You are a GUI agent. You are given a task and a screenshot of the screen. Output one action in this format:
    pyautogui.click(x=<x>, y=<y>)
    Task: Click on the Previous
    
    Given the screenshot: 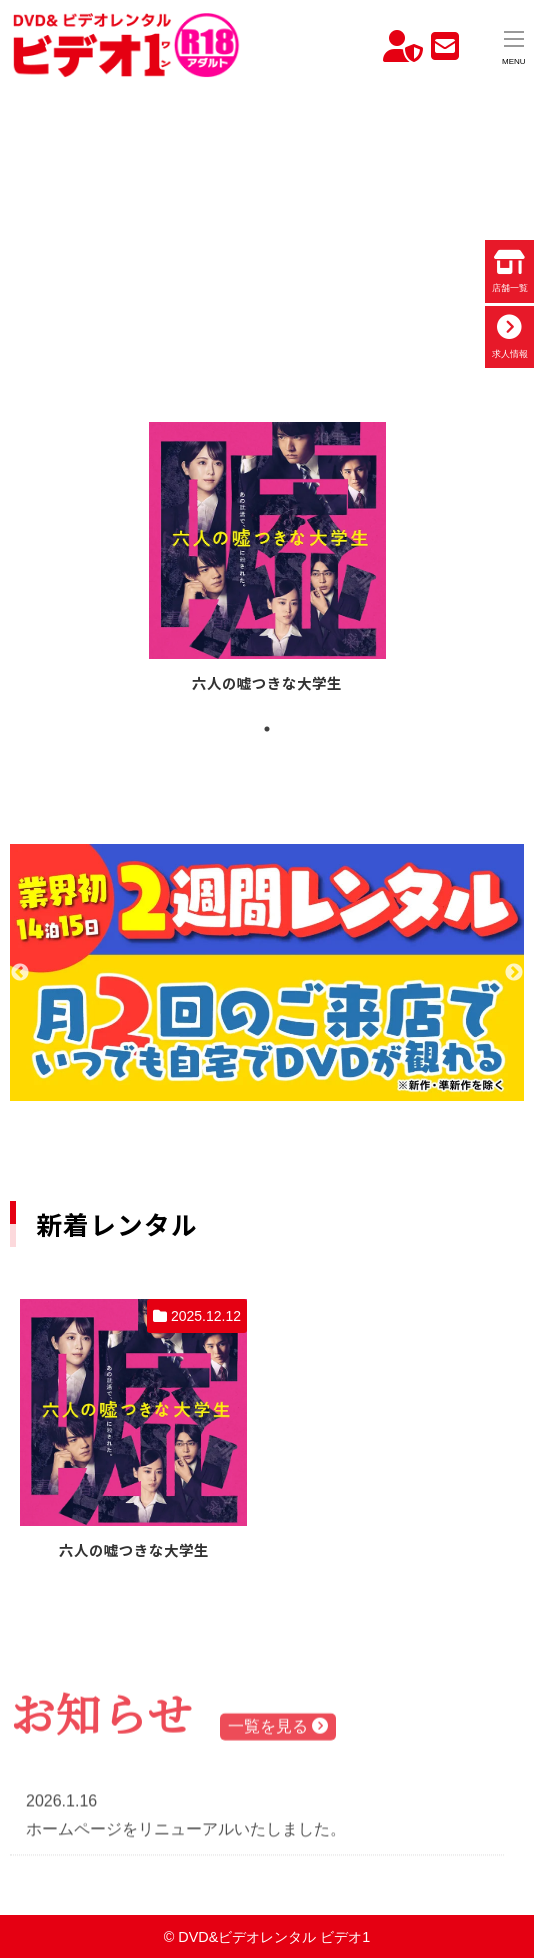 What is the action you would take?
    pyautogui.click(x=20, y=973)
    